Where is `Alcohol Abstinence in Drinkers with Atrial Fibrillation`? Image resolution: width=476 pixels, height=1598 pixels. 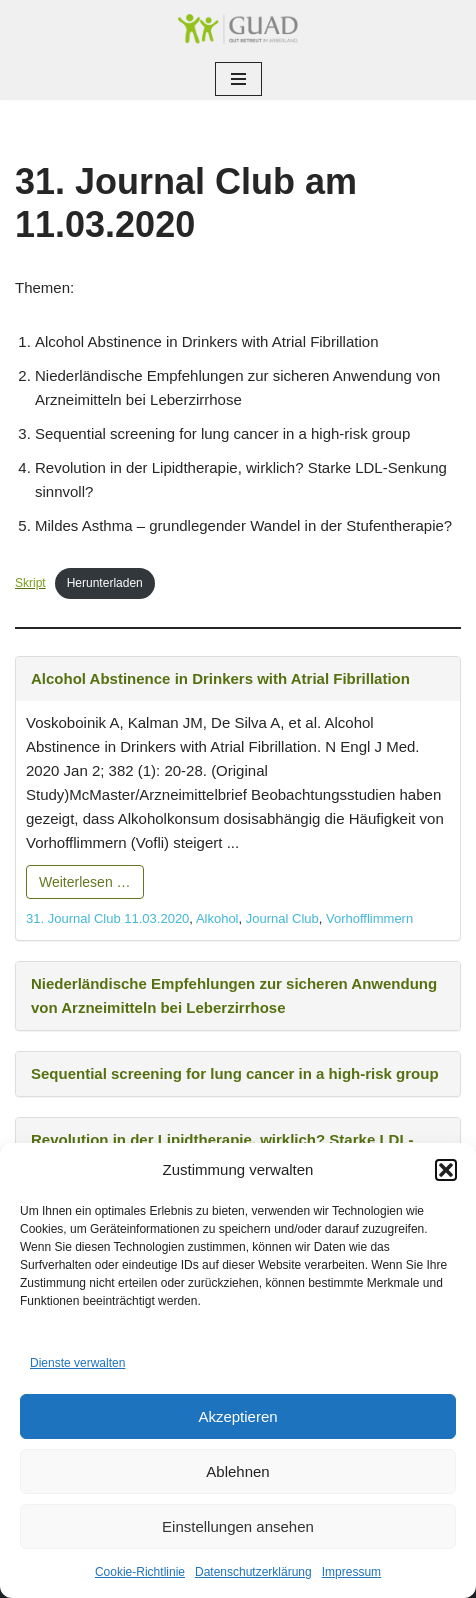
Alcohol Abstinence in Drinkers with Atrial Fibrillation is located at coordinates (220, 678).